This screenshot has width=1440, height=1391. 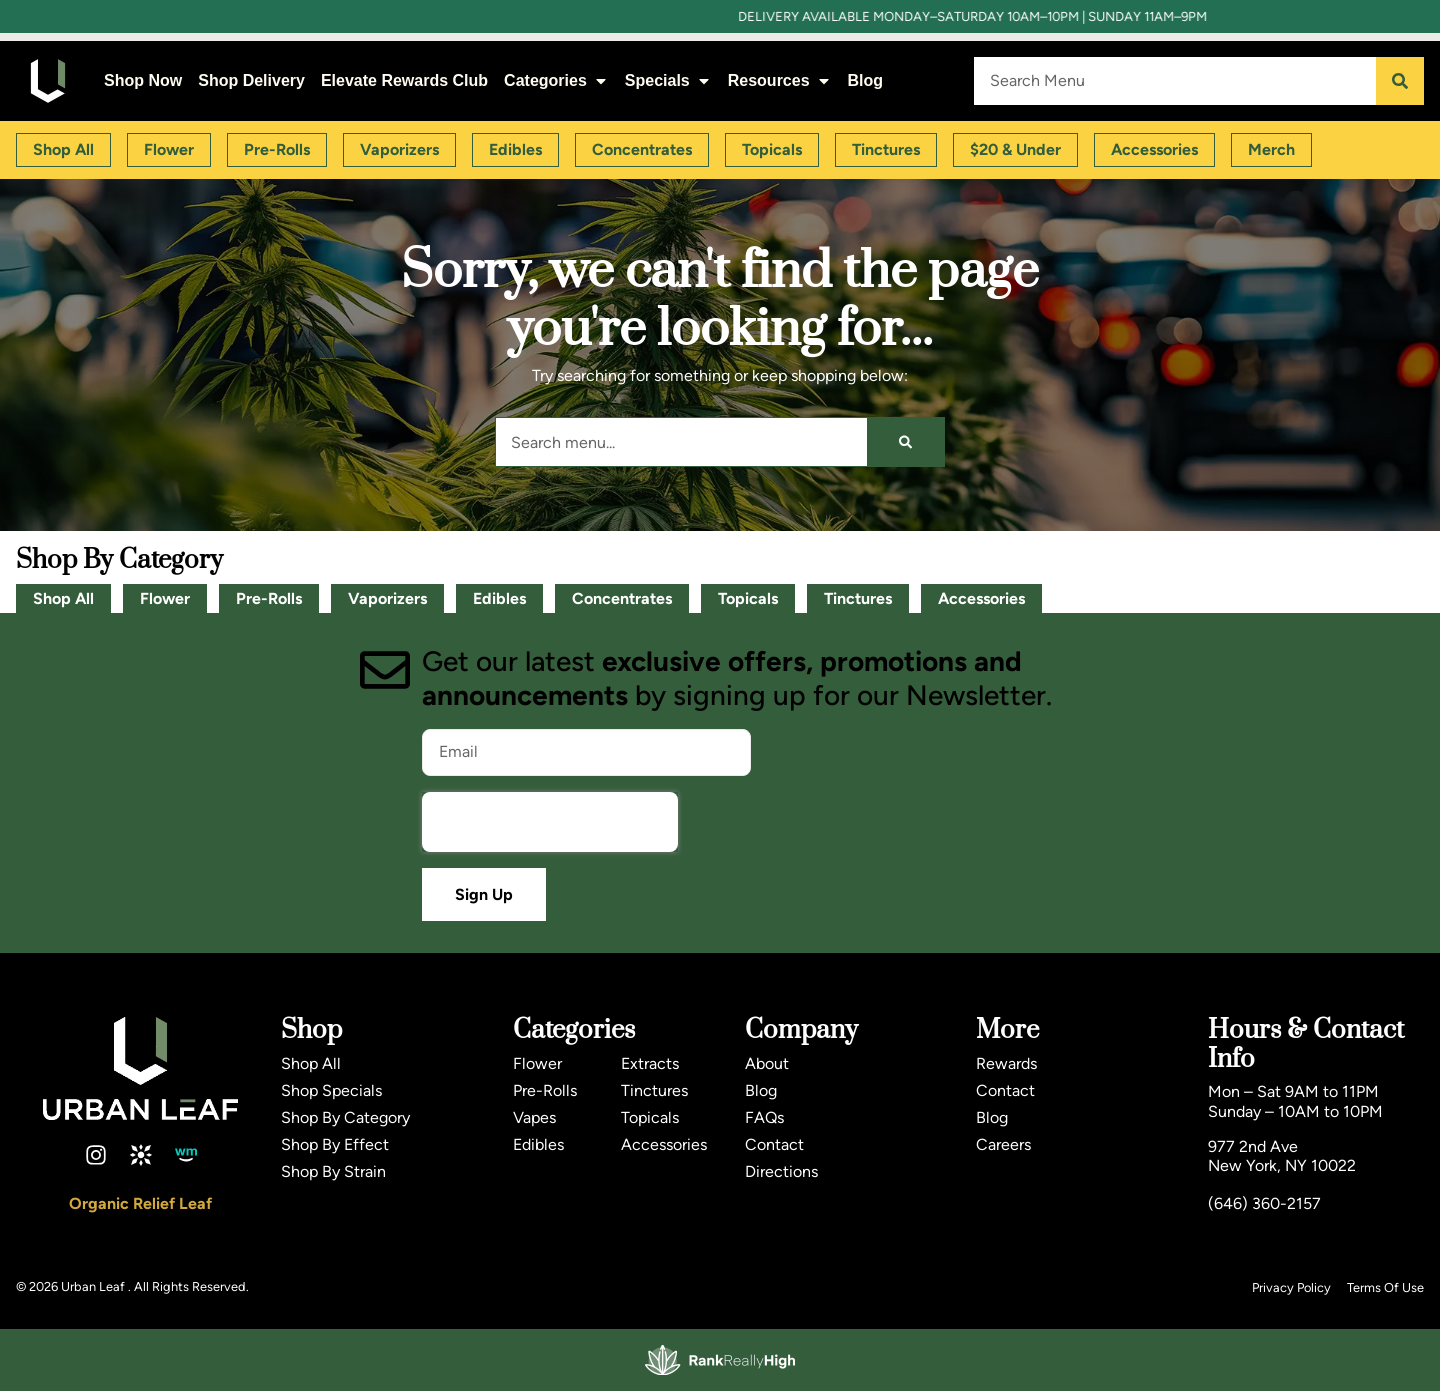 What do you see at coordinates (1291, 1287) in the screenshot?
I see `Privacy Policy` at bounding box center [1291, 1287].